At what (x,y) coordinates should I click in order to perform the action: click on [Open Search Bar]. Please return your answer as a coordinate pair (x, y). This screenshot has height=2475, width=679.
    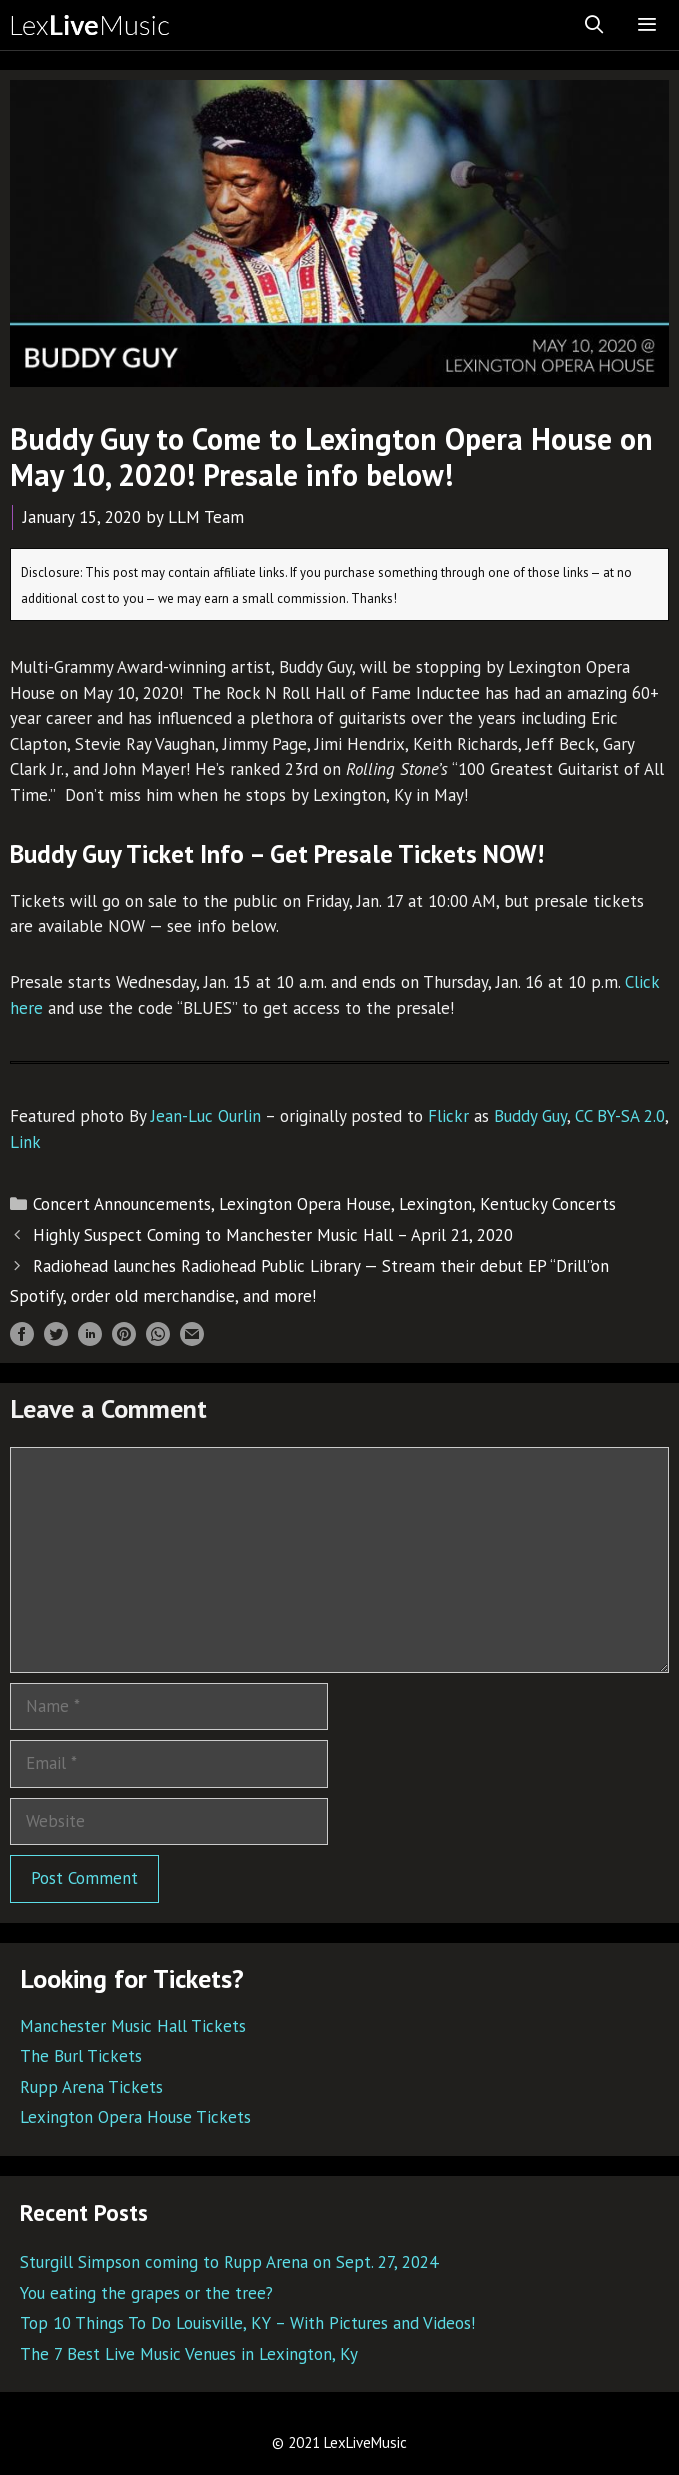
    Looking at the image, I should click on (594, 25).